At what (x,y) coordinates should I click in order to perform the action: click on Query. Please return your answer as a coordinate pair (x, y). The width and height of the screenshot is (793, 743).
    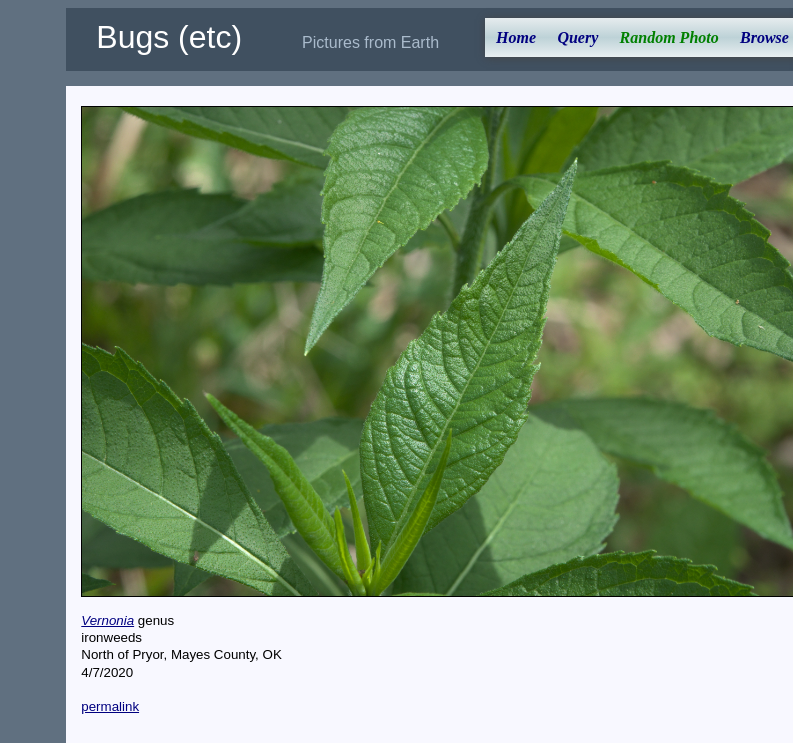
    Looking at the image, I should click on (577, 37).